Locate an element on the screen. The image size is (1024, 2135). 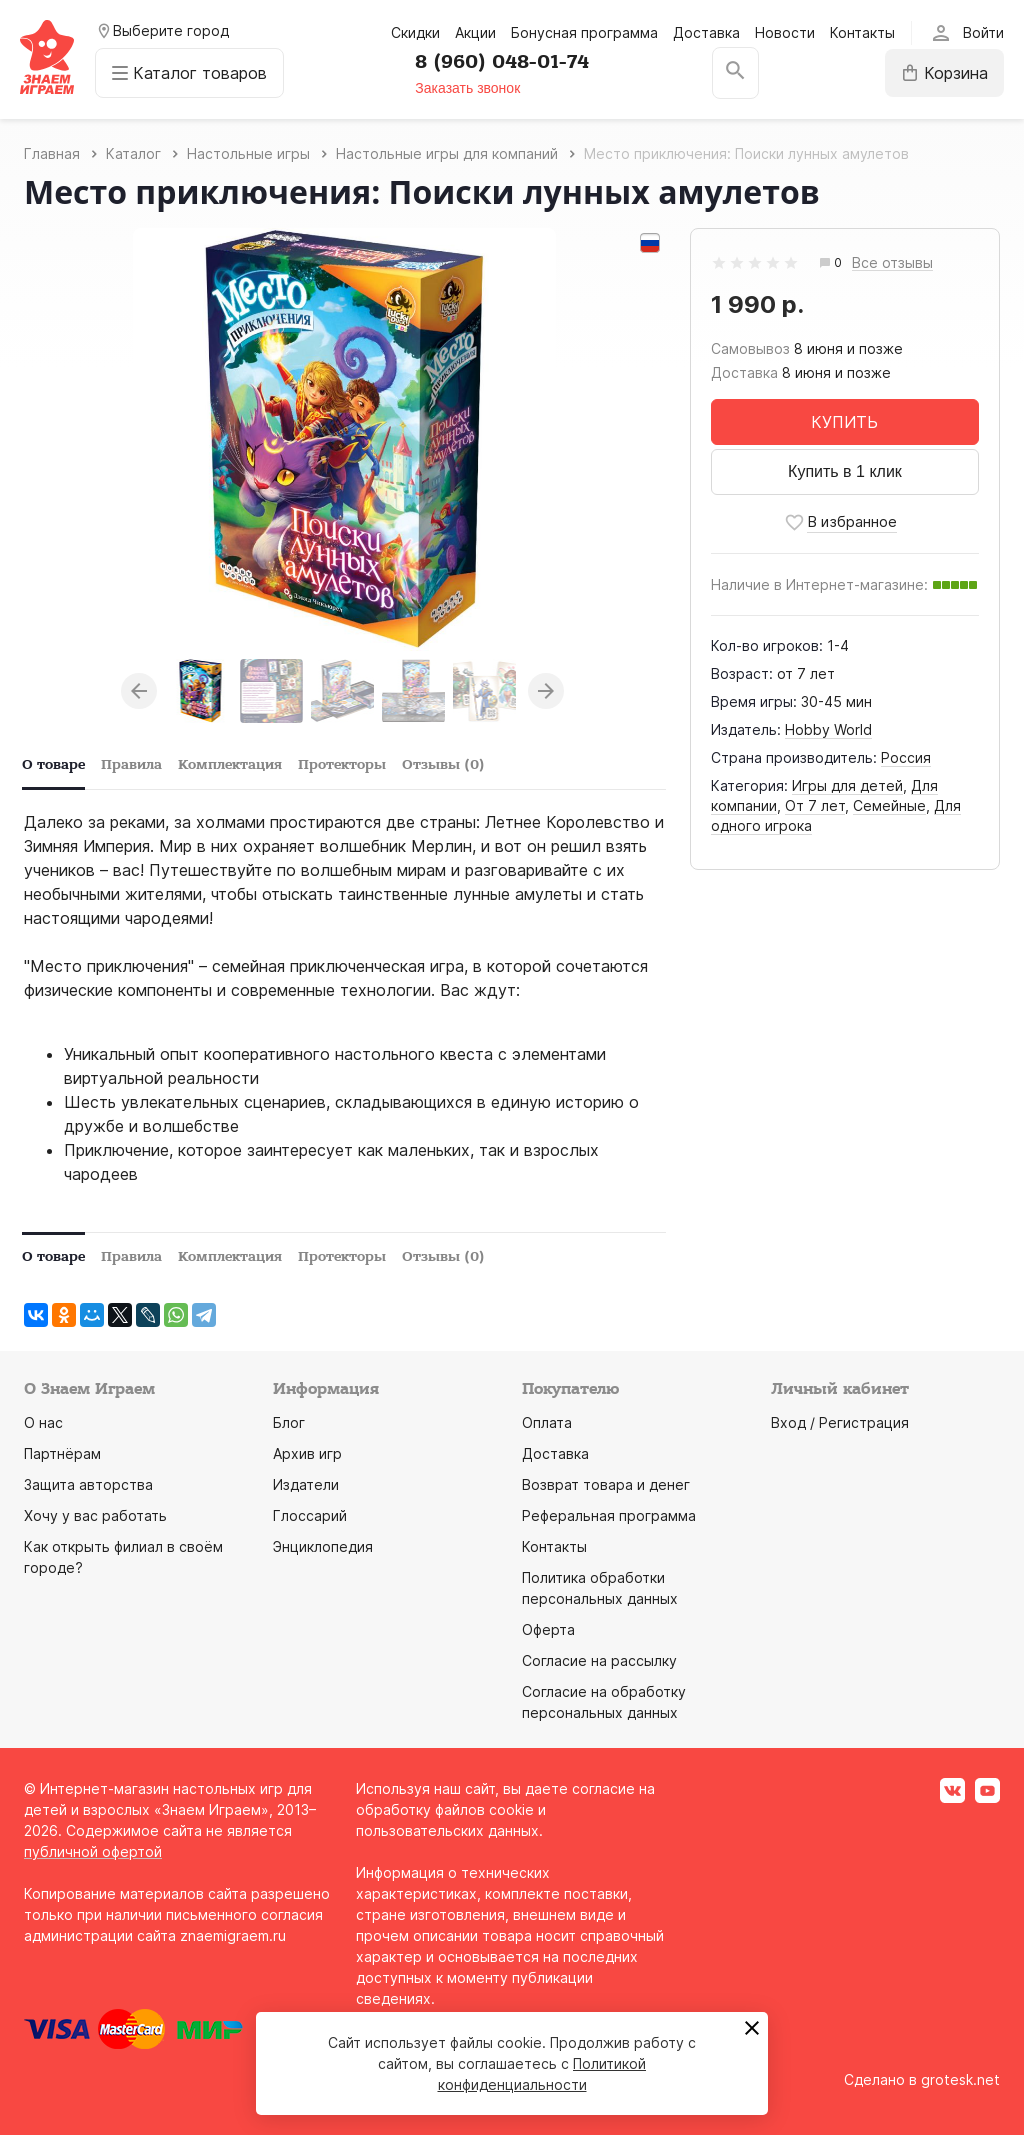
Согласие на рассылку is located at coordinates (599, 1660).